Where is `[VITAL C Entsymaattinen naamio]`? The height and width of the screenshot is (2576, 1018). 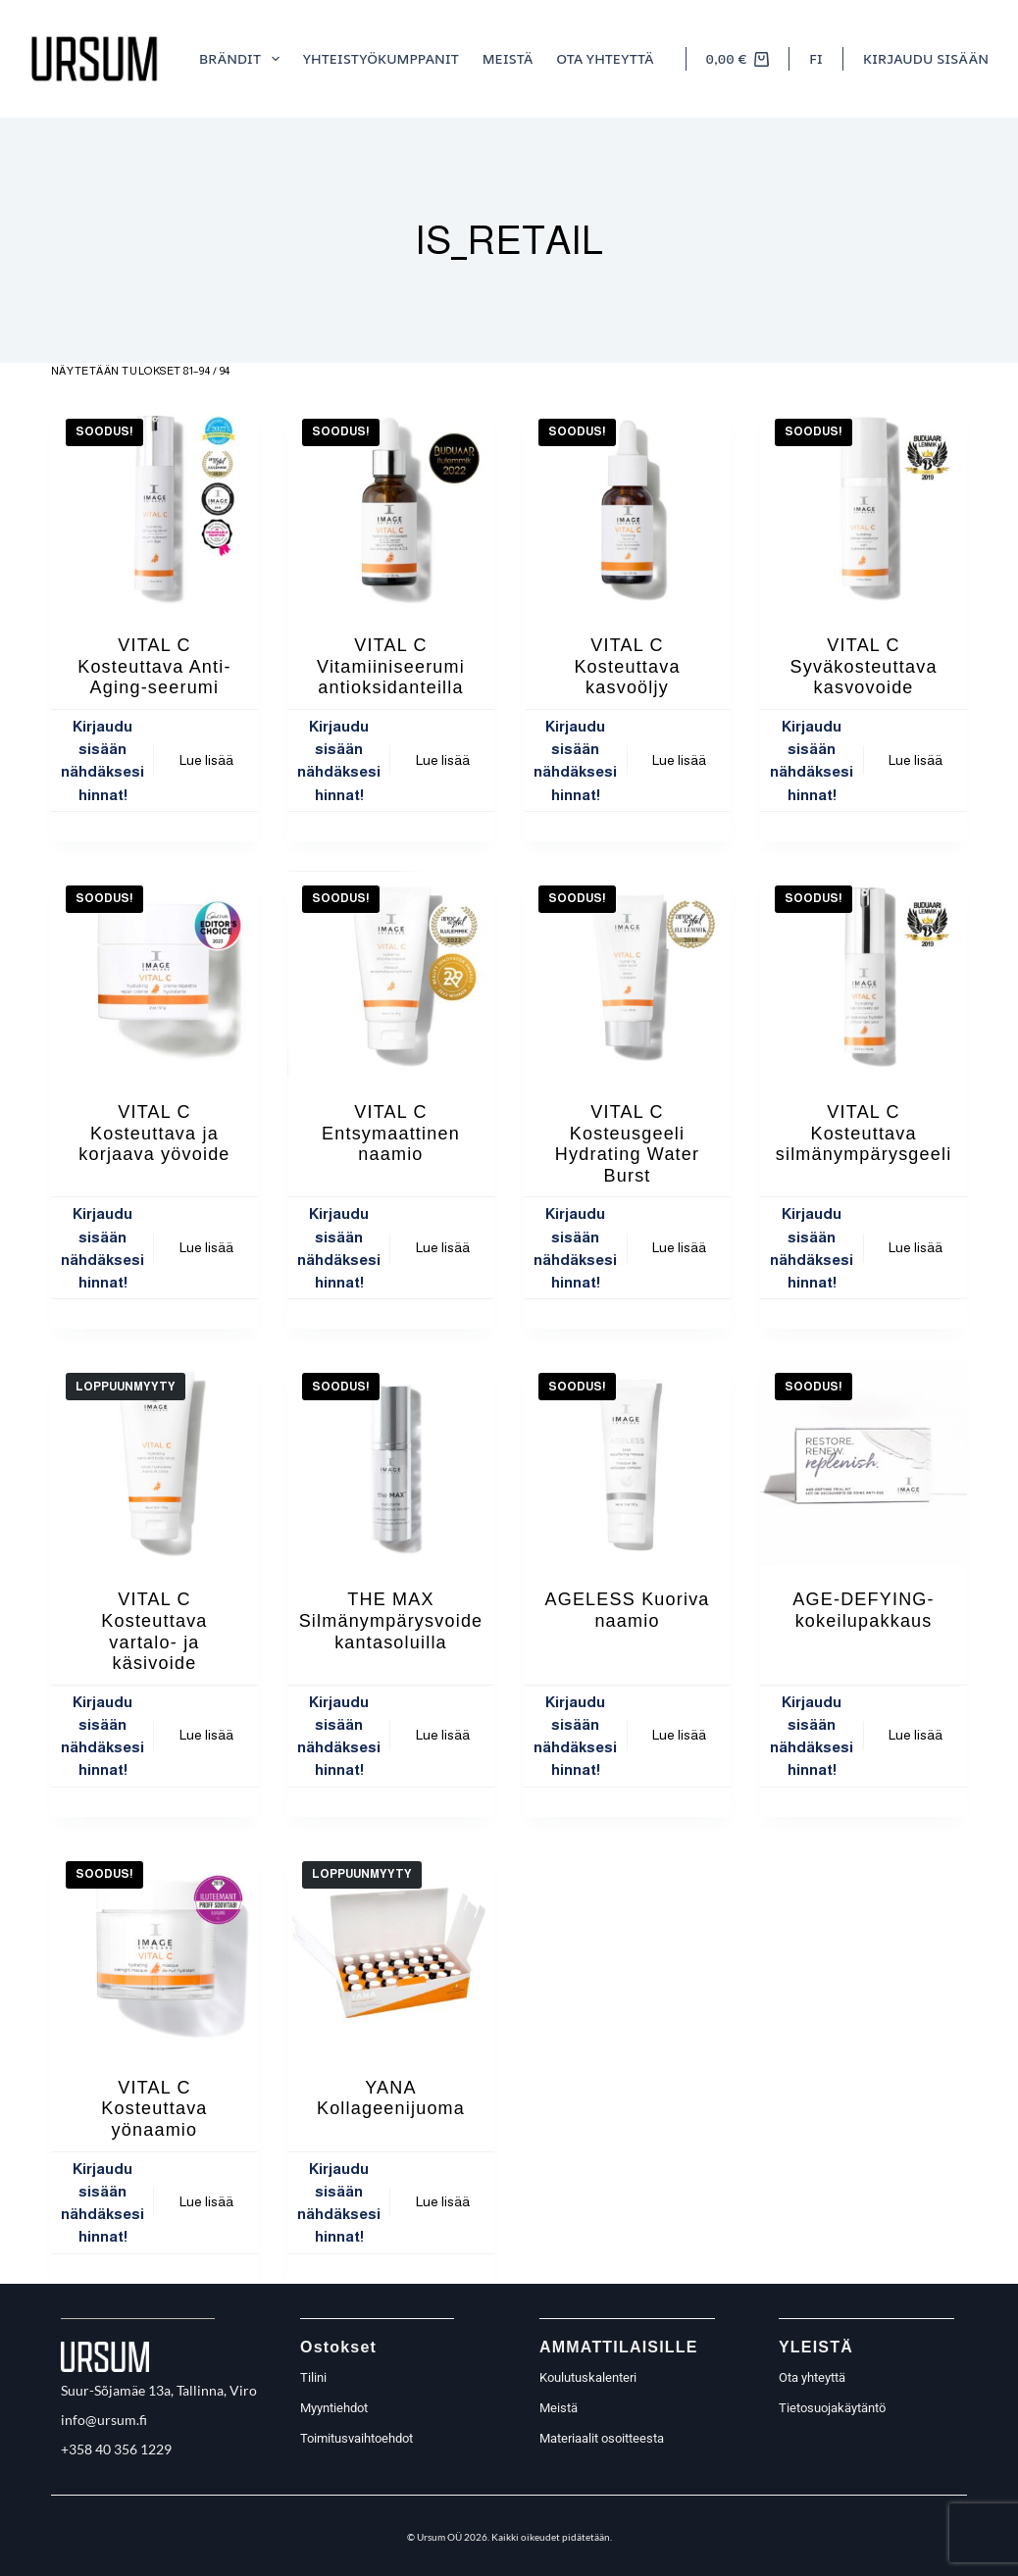 [VITAL C Entsymaattinen naamio] is located at coordinates (390, 974).